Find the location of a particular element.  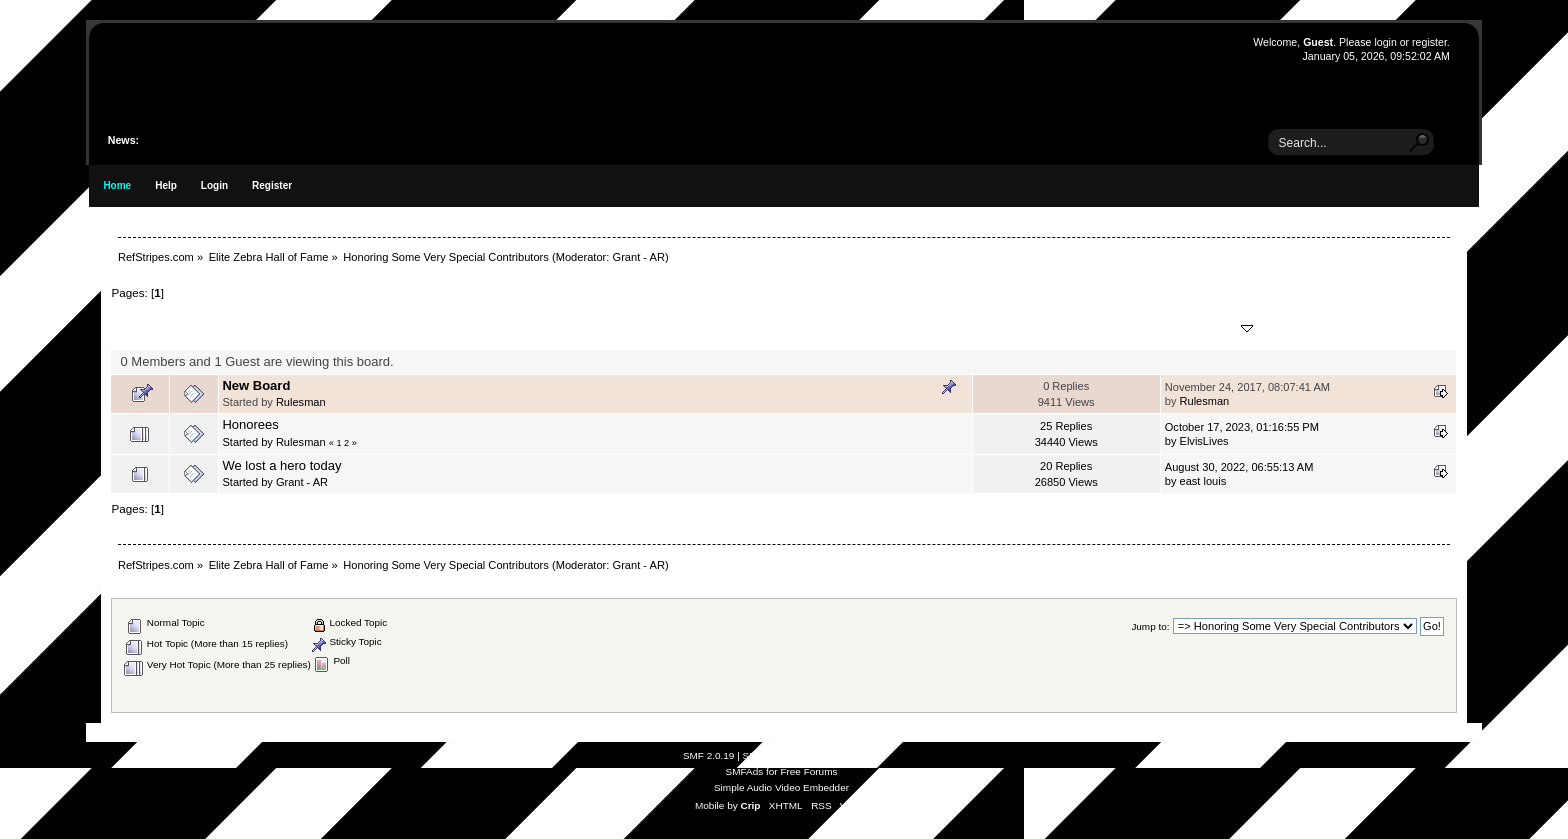

Rulesman is located at coordinates (301, 402).